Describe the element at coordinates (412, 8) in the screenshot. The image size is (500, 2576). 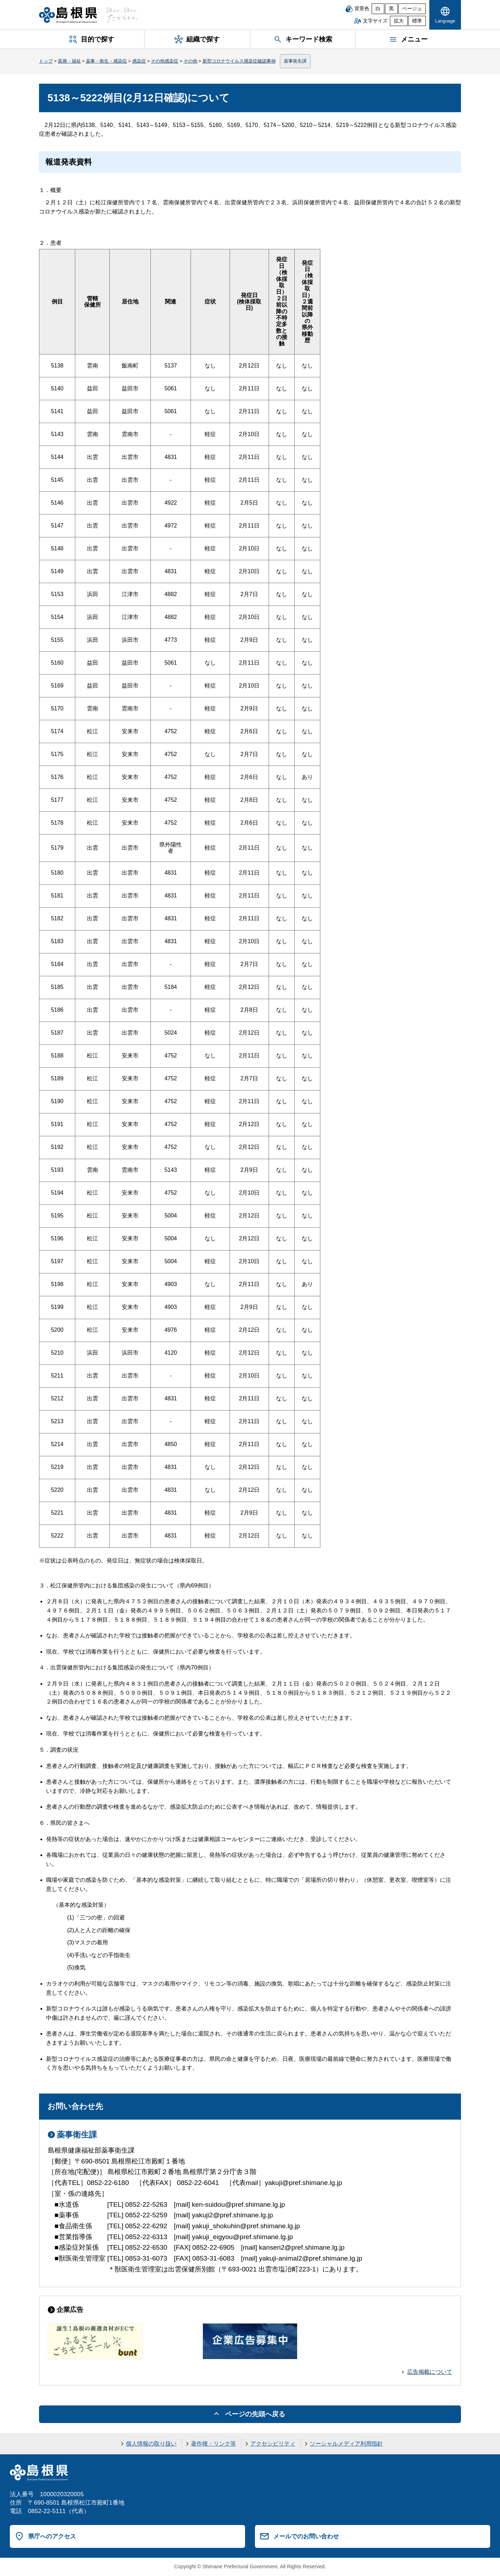
I see `ベージュ [ベージュ背景]` at that location.